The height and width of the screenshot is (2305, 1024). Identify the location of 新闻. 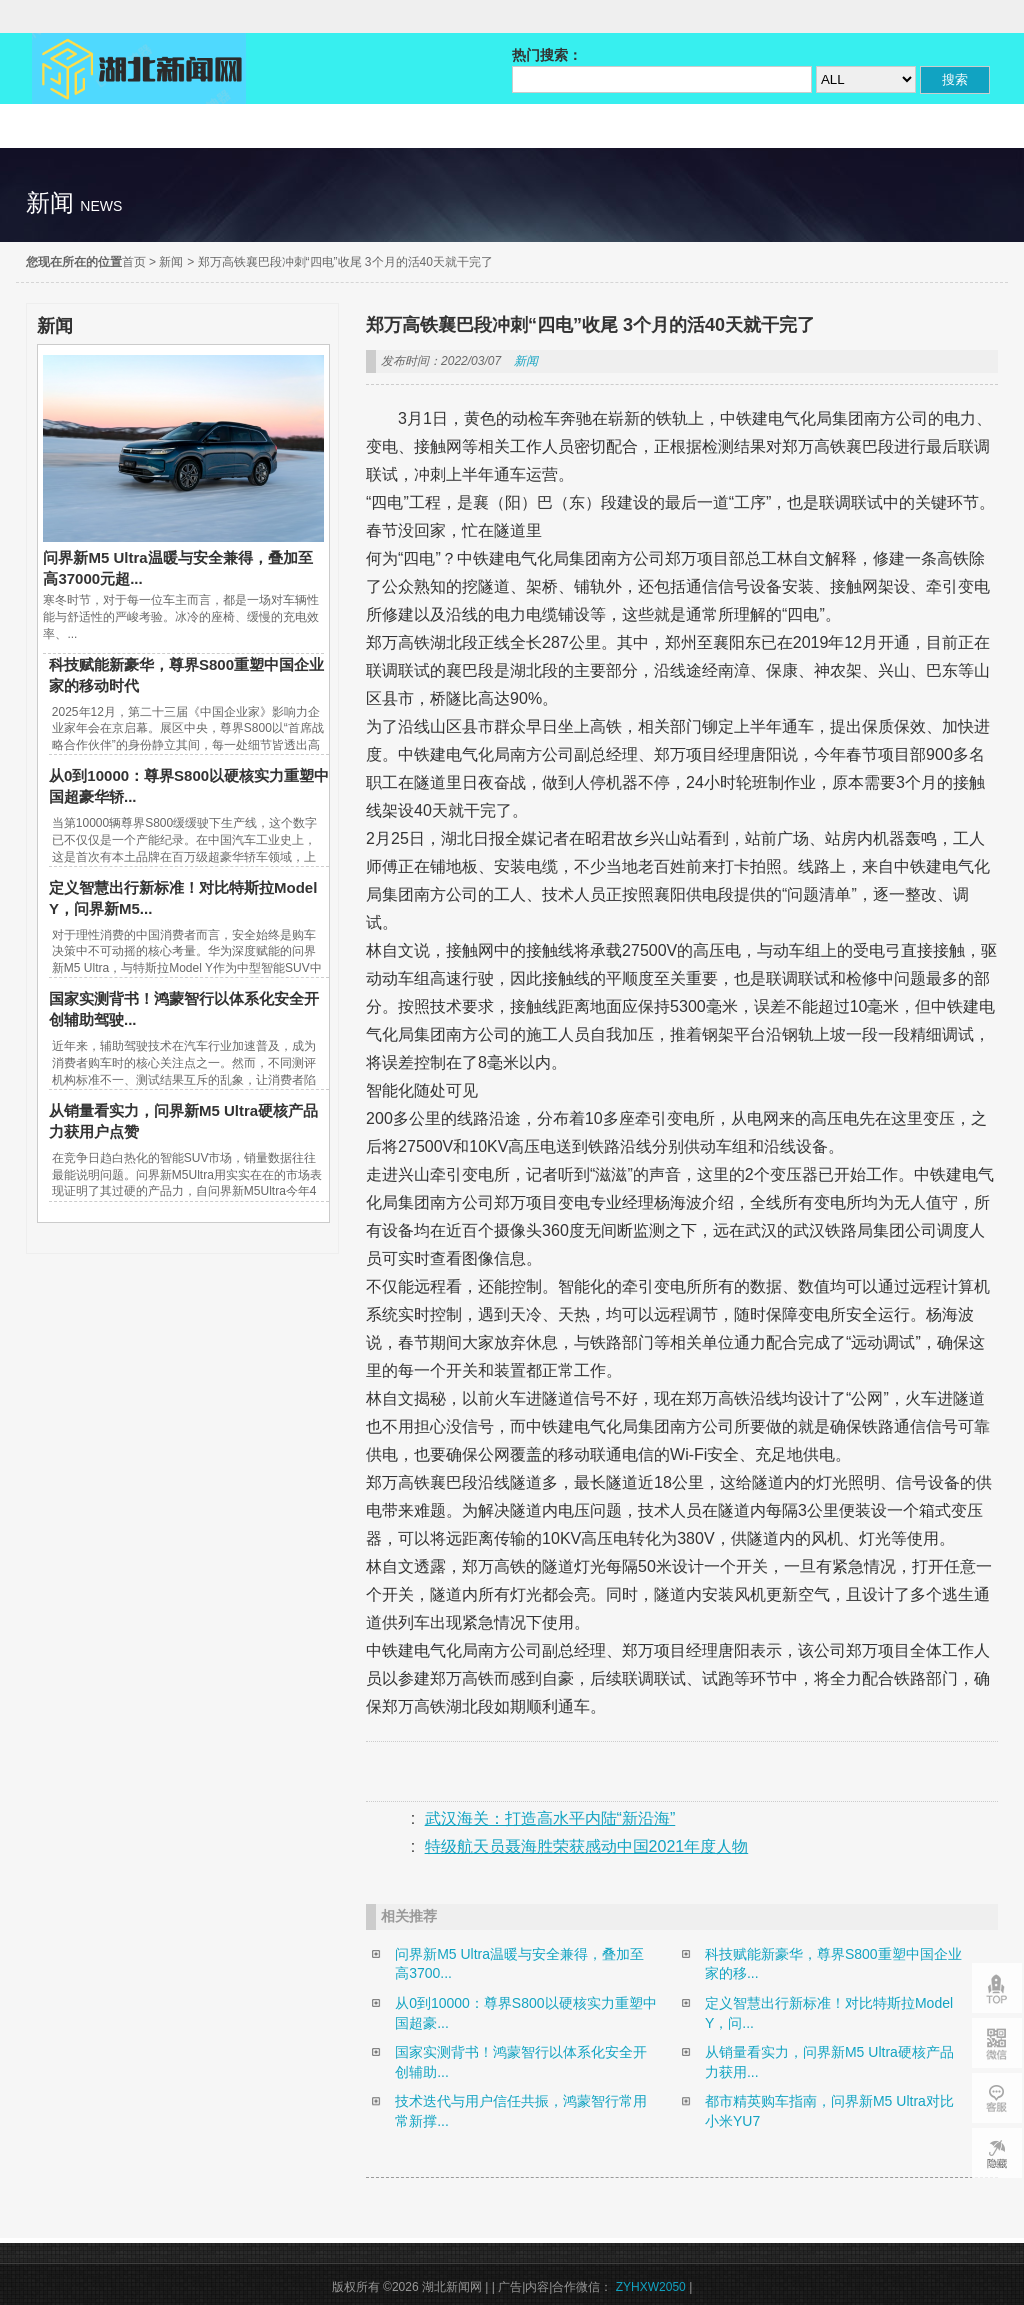
(171, 262).